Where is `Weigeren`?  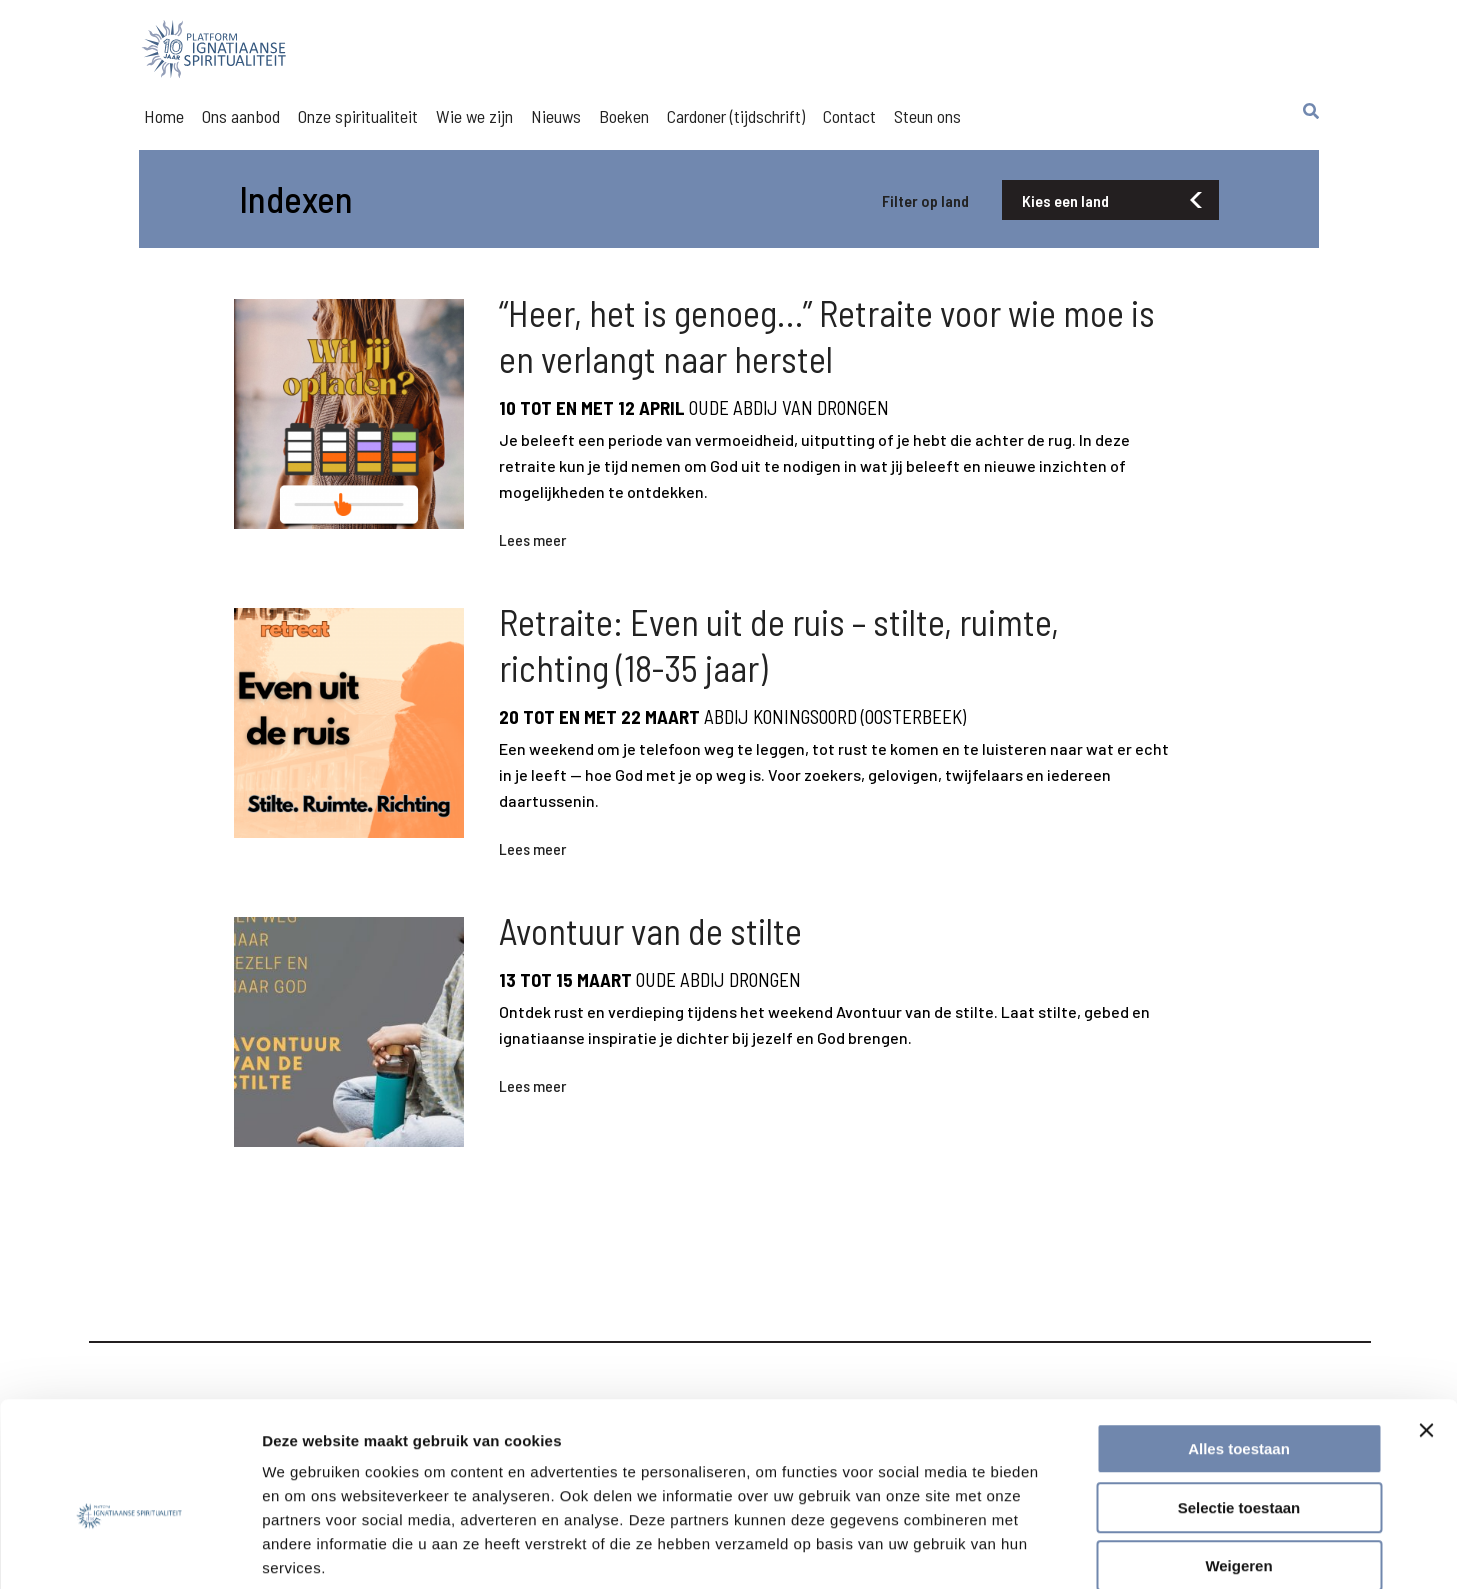 Weigeren is located at coordinates (1238, 1461).